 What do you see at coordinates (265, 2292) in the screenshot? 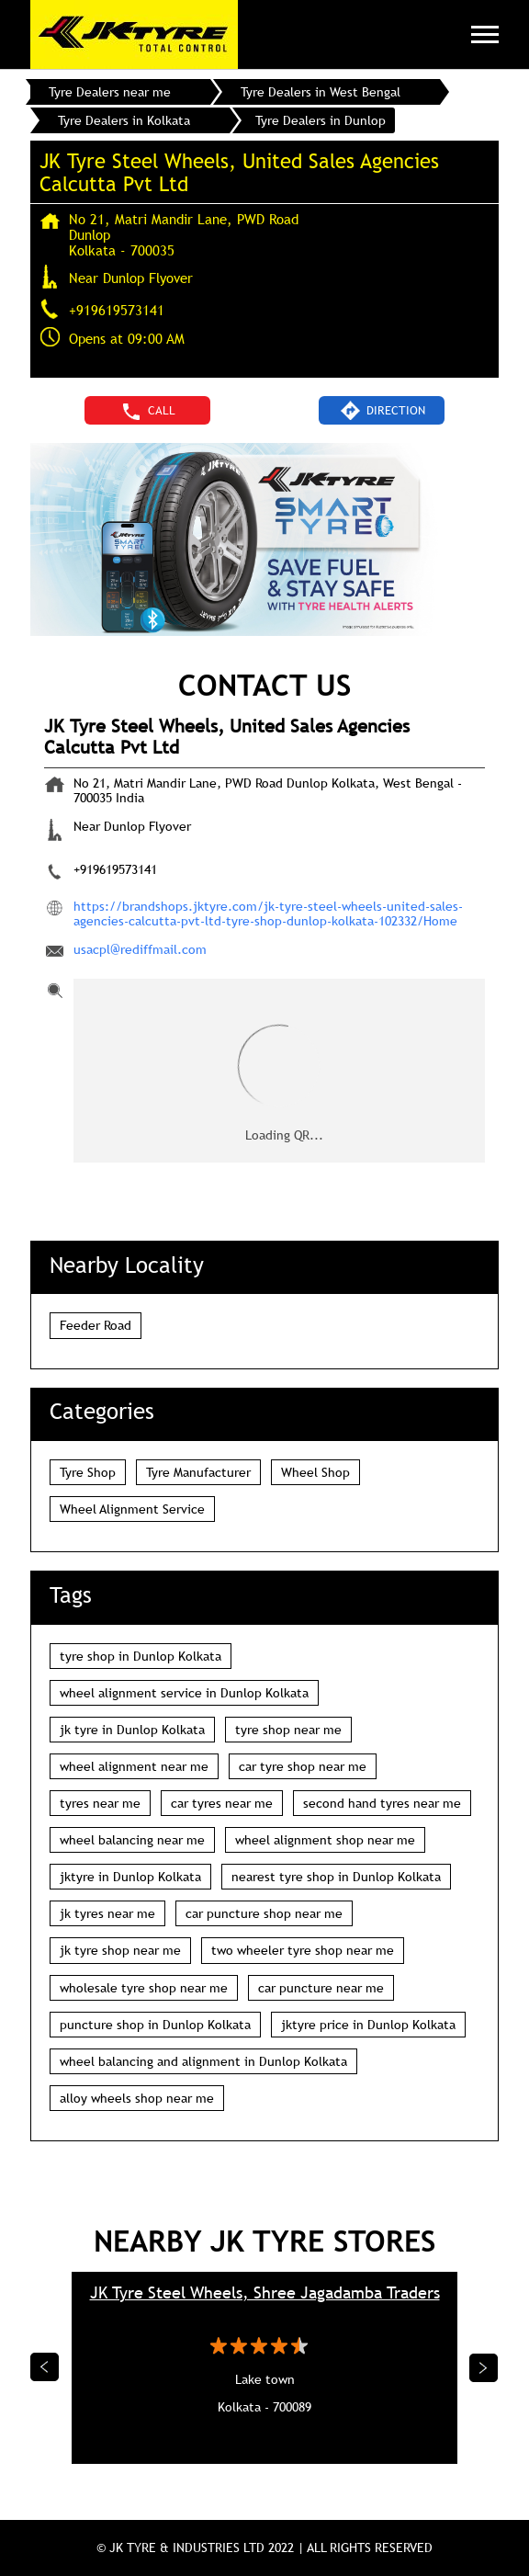
I see `JK Tyre Steel Wheels, Shree Jagadamba Traders` at bounding box center [265, 2292].